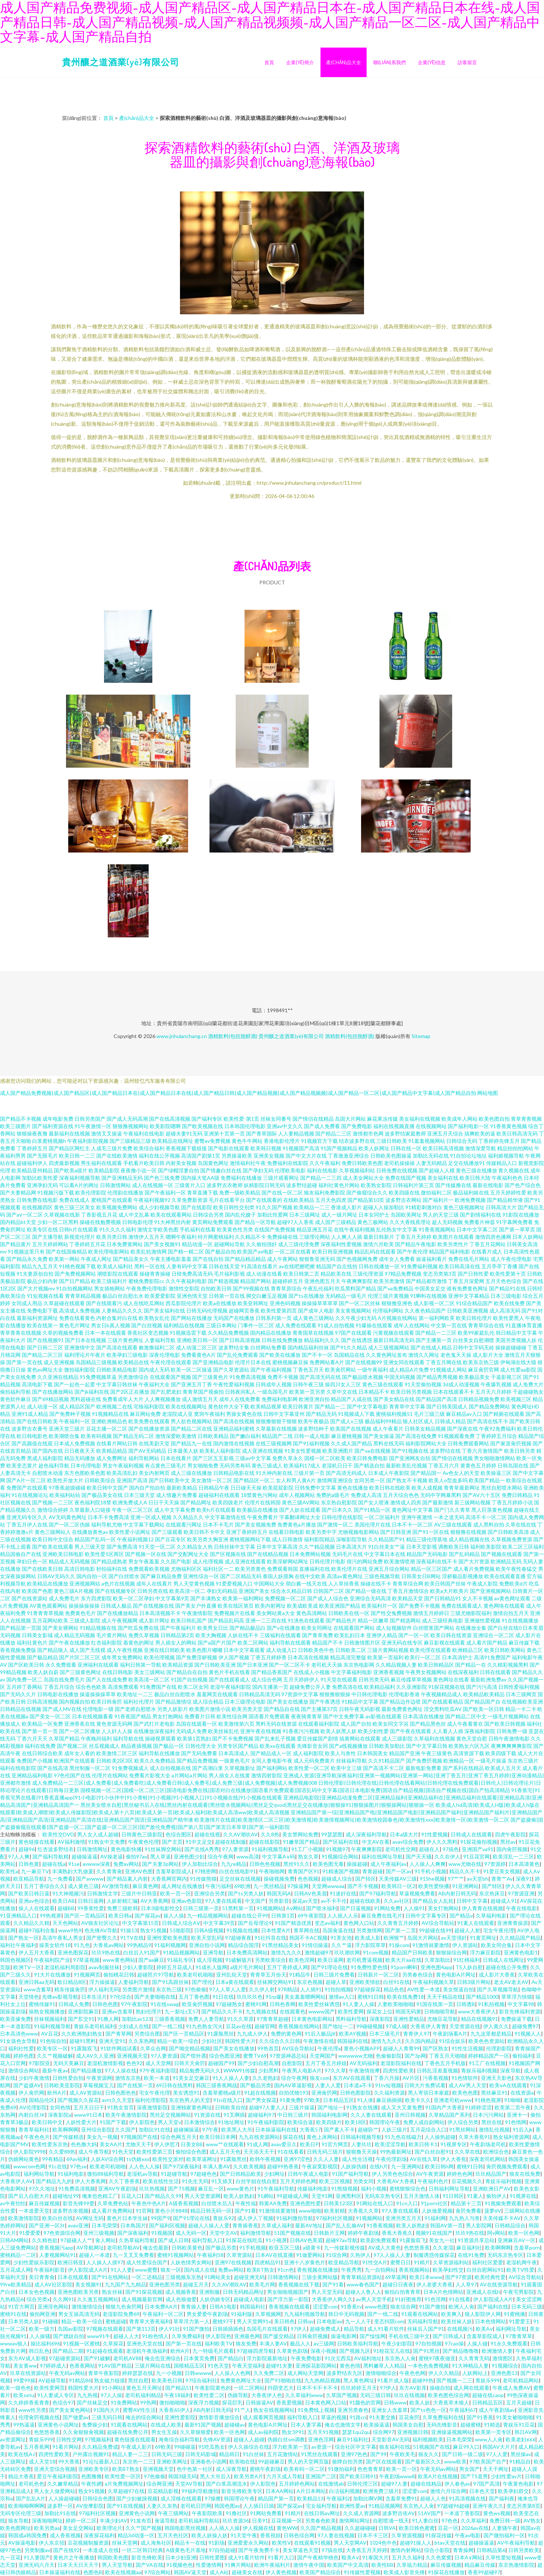 The image size is (544, 2576). I want to click on 香蕉视频在线网站, so click(298, 2026).